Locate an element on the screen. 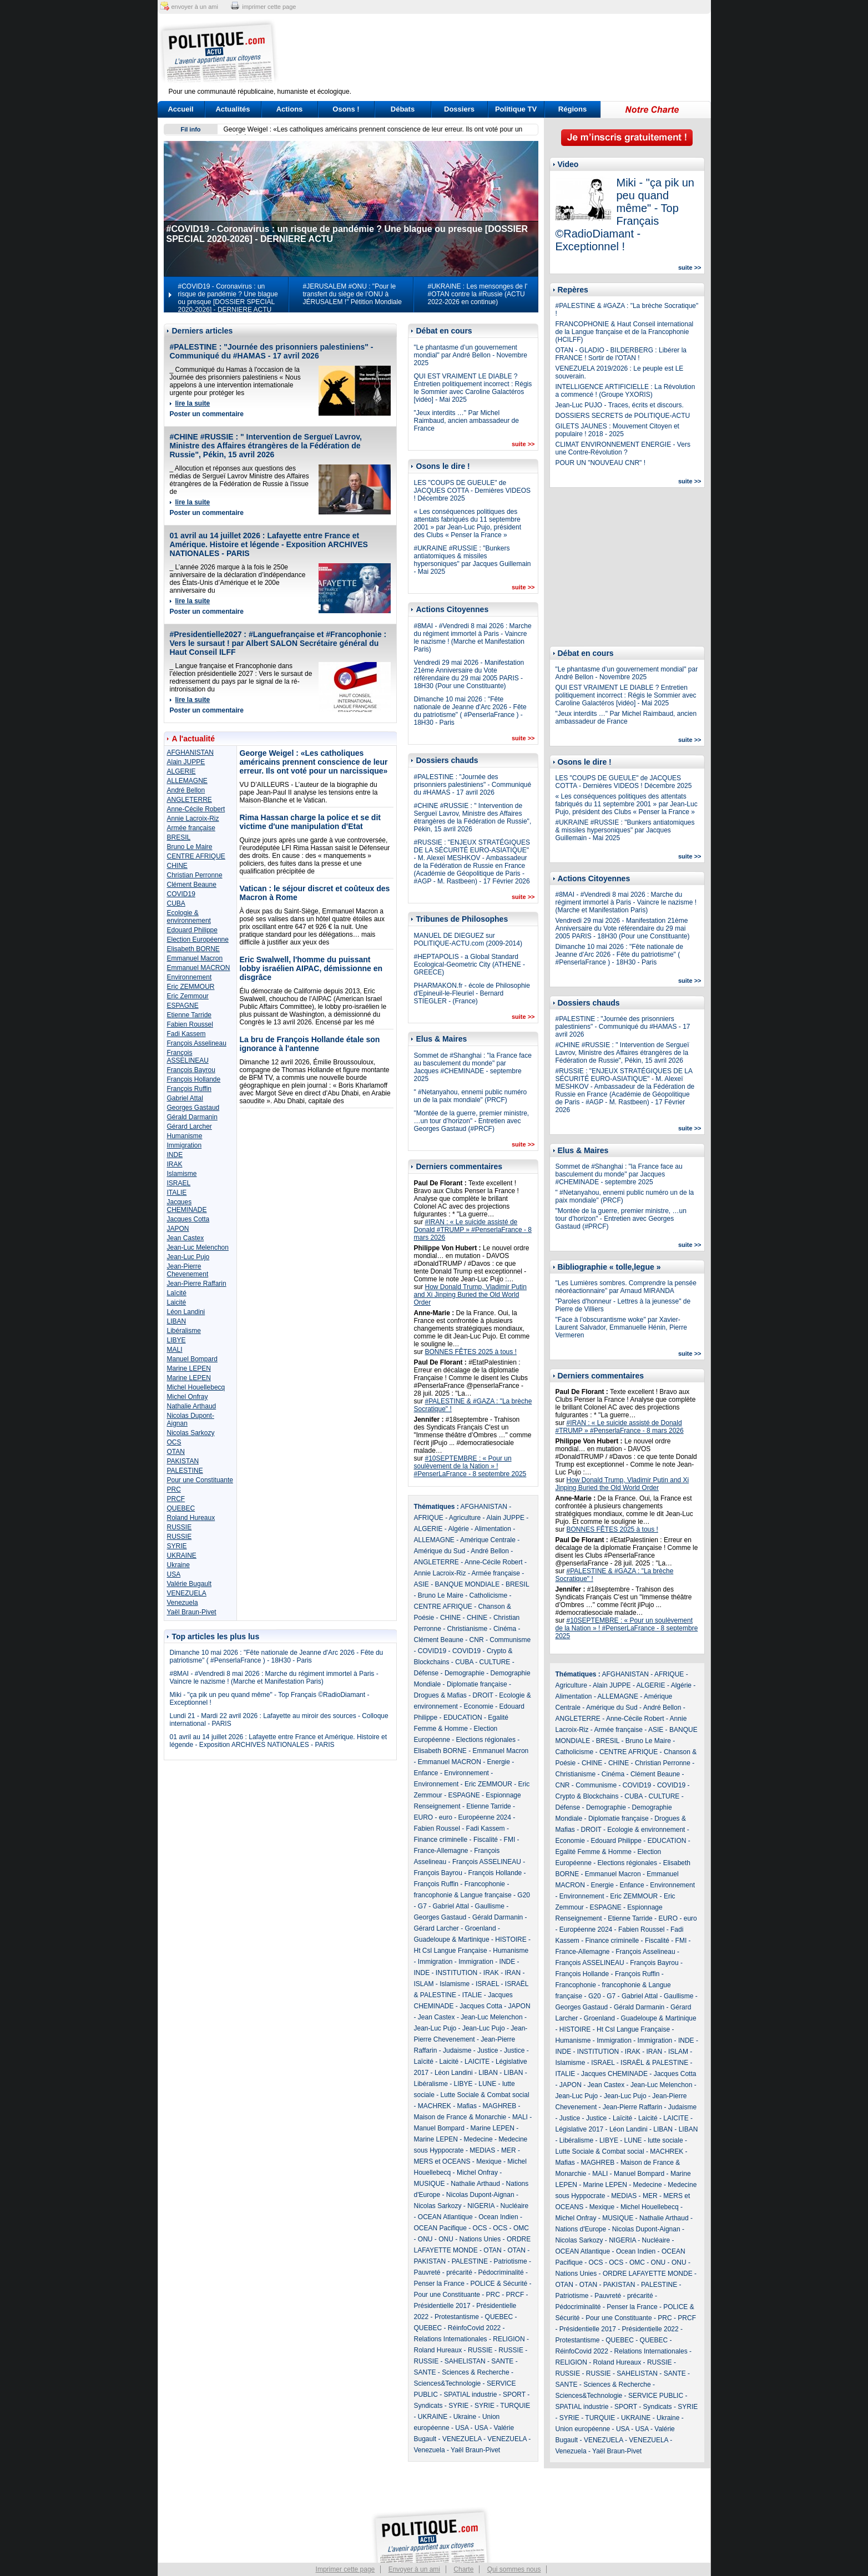 The width and height of the screenshot is (868, 2576). Lutte Sociale & Combat social is located at coordinates (485, 2095).